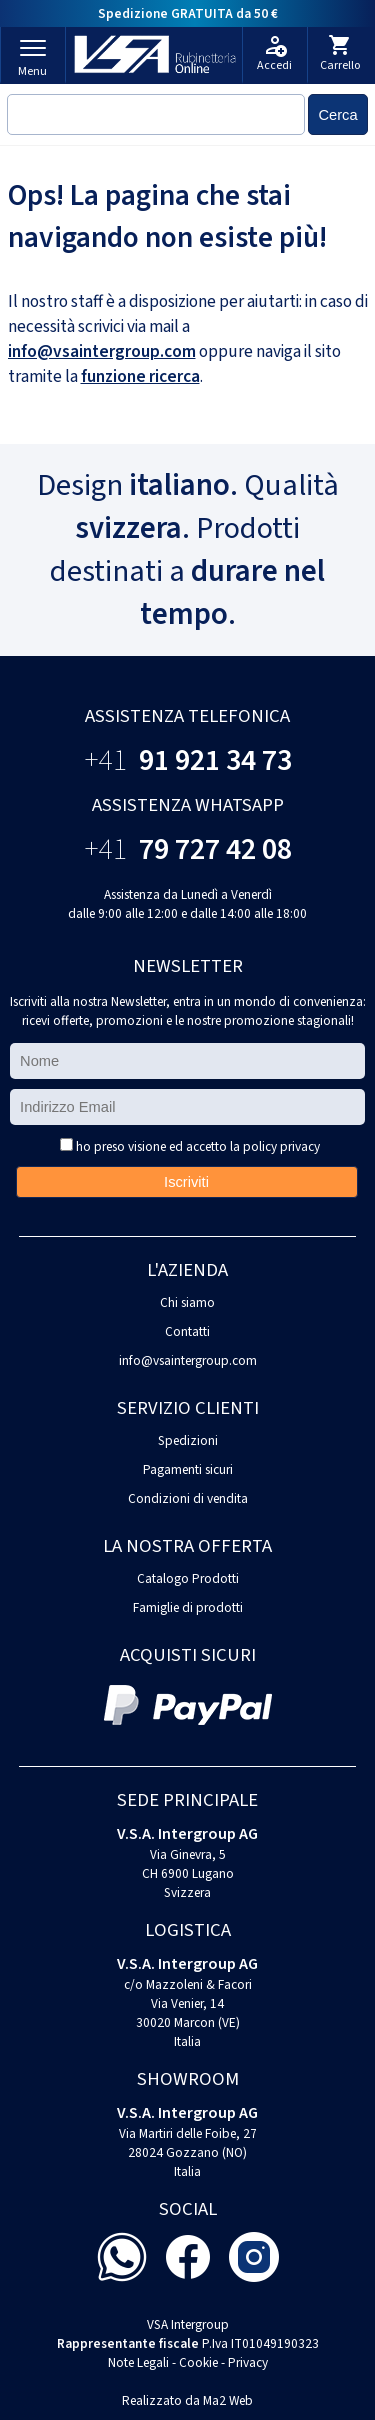  Describe the element at coordinates (138, 2362) in the screenshot. I see `Note Legali` at that location.